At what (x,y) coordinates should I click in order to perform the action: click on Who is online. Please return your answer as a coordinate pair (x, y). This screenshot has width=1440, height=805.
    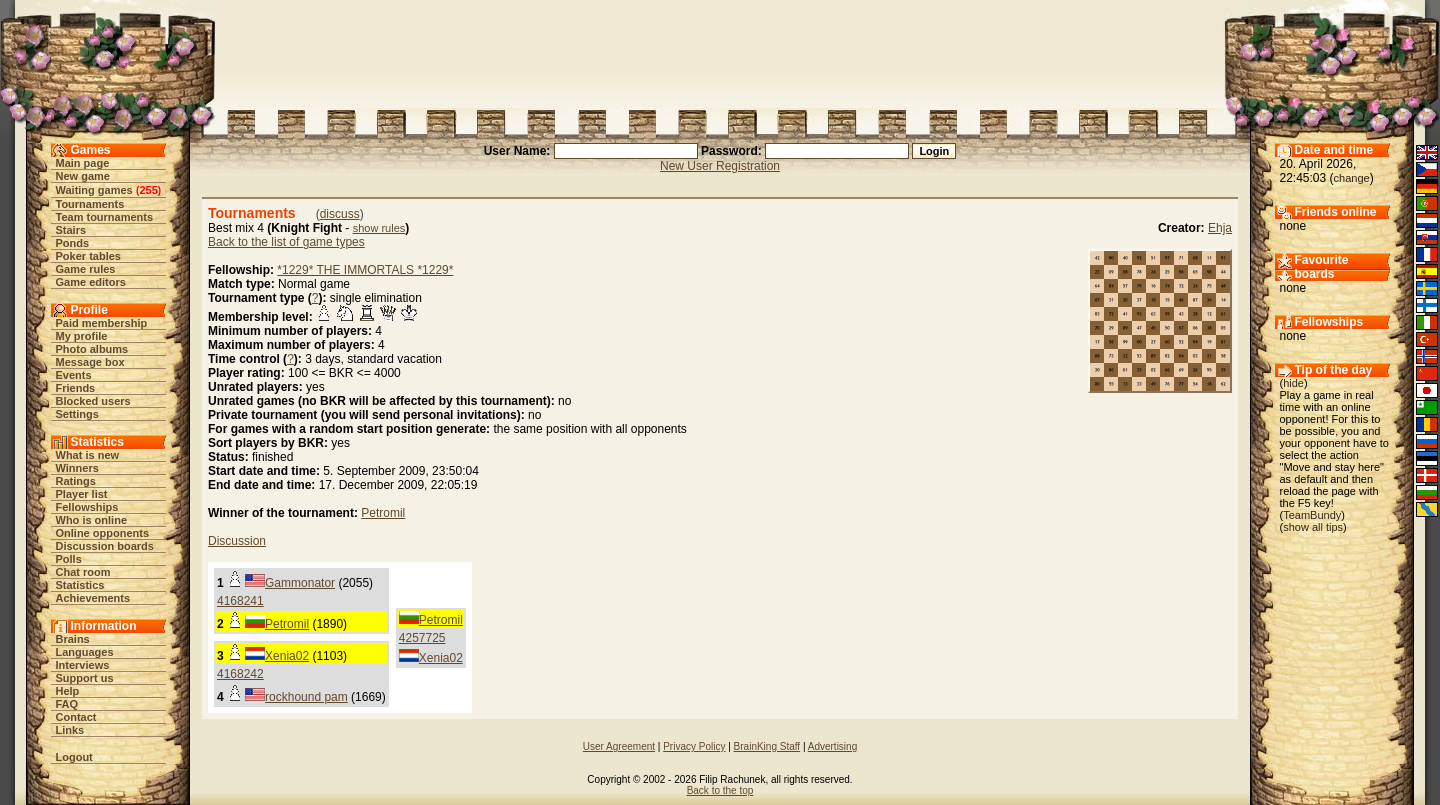
    Looking at the image, I should click on (92, 520).